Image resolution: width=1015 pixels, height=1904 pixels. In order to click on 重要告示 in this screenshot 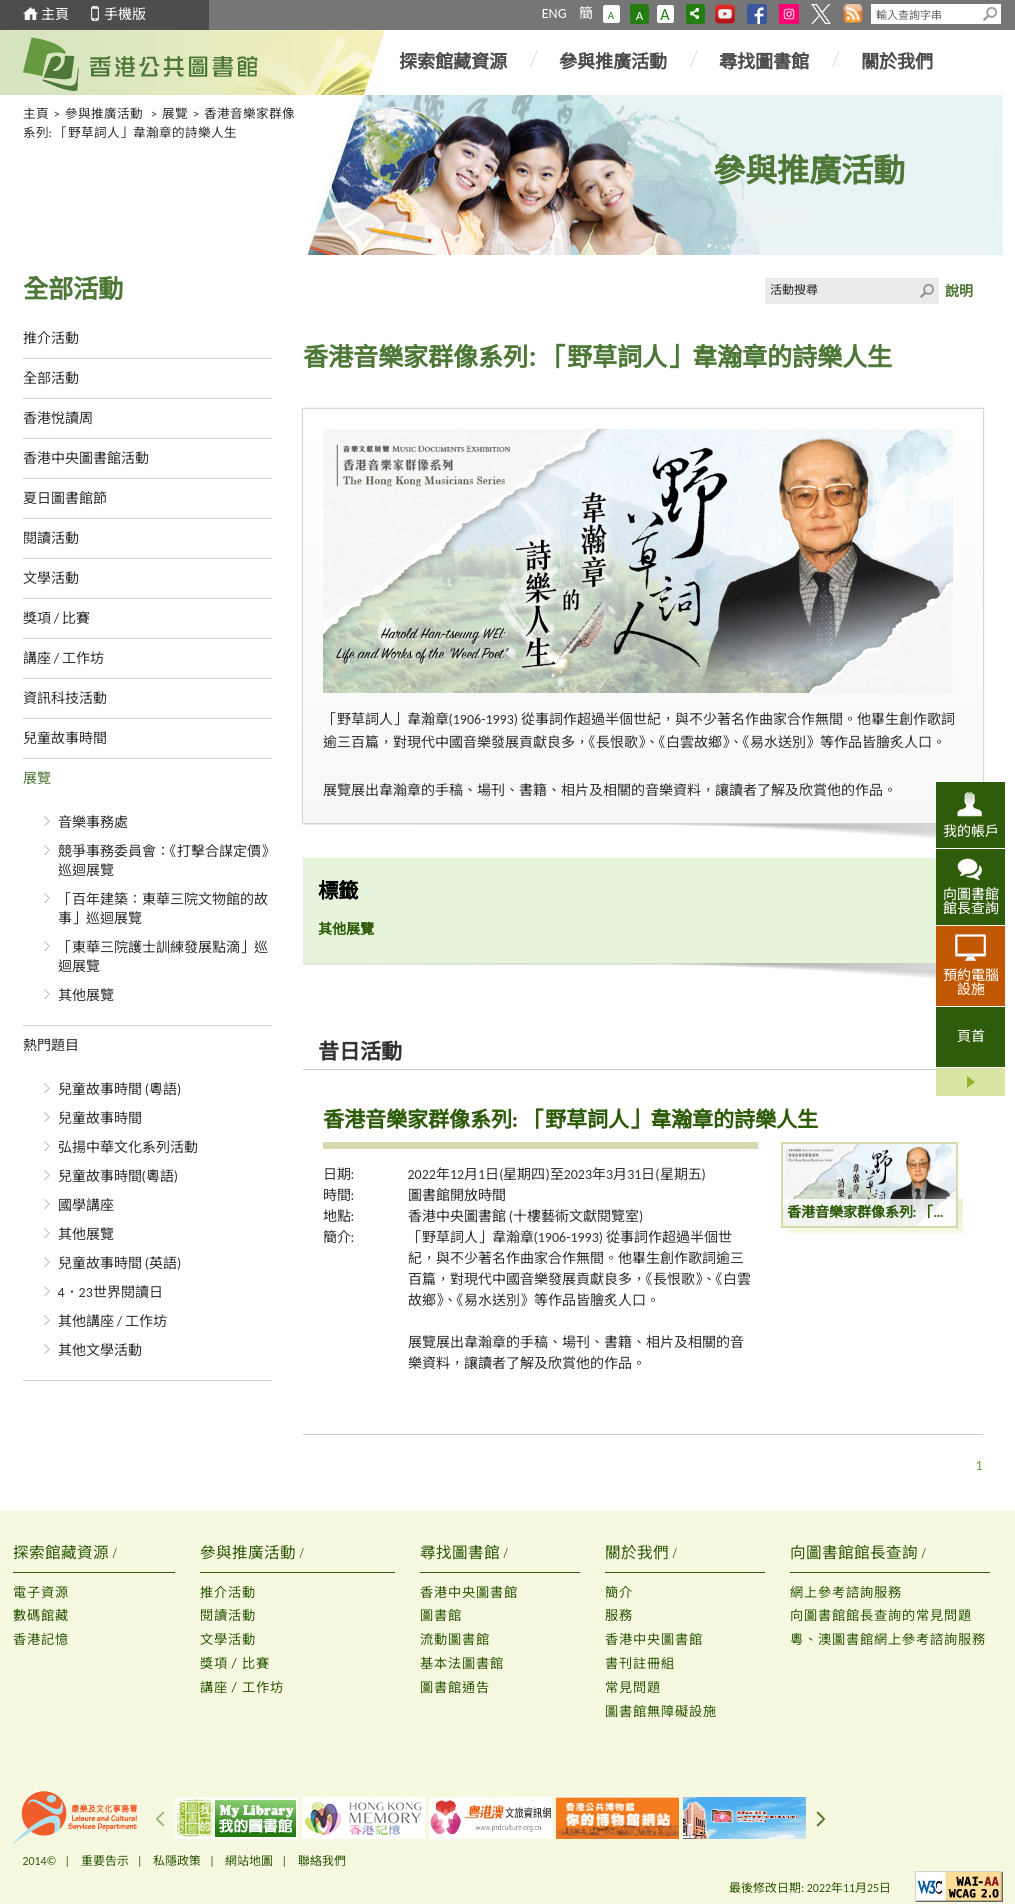, I will do `click(105, 1861)`.